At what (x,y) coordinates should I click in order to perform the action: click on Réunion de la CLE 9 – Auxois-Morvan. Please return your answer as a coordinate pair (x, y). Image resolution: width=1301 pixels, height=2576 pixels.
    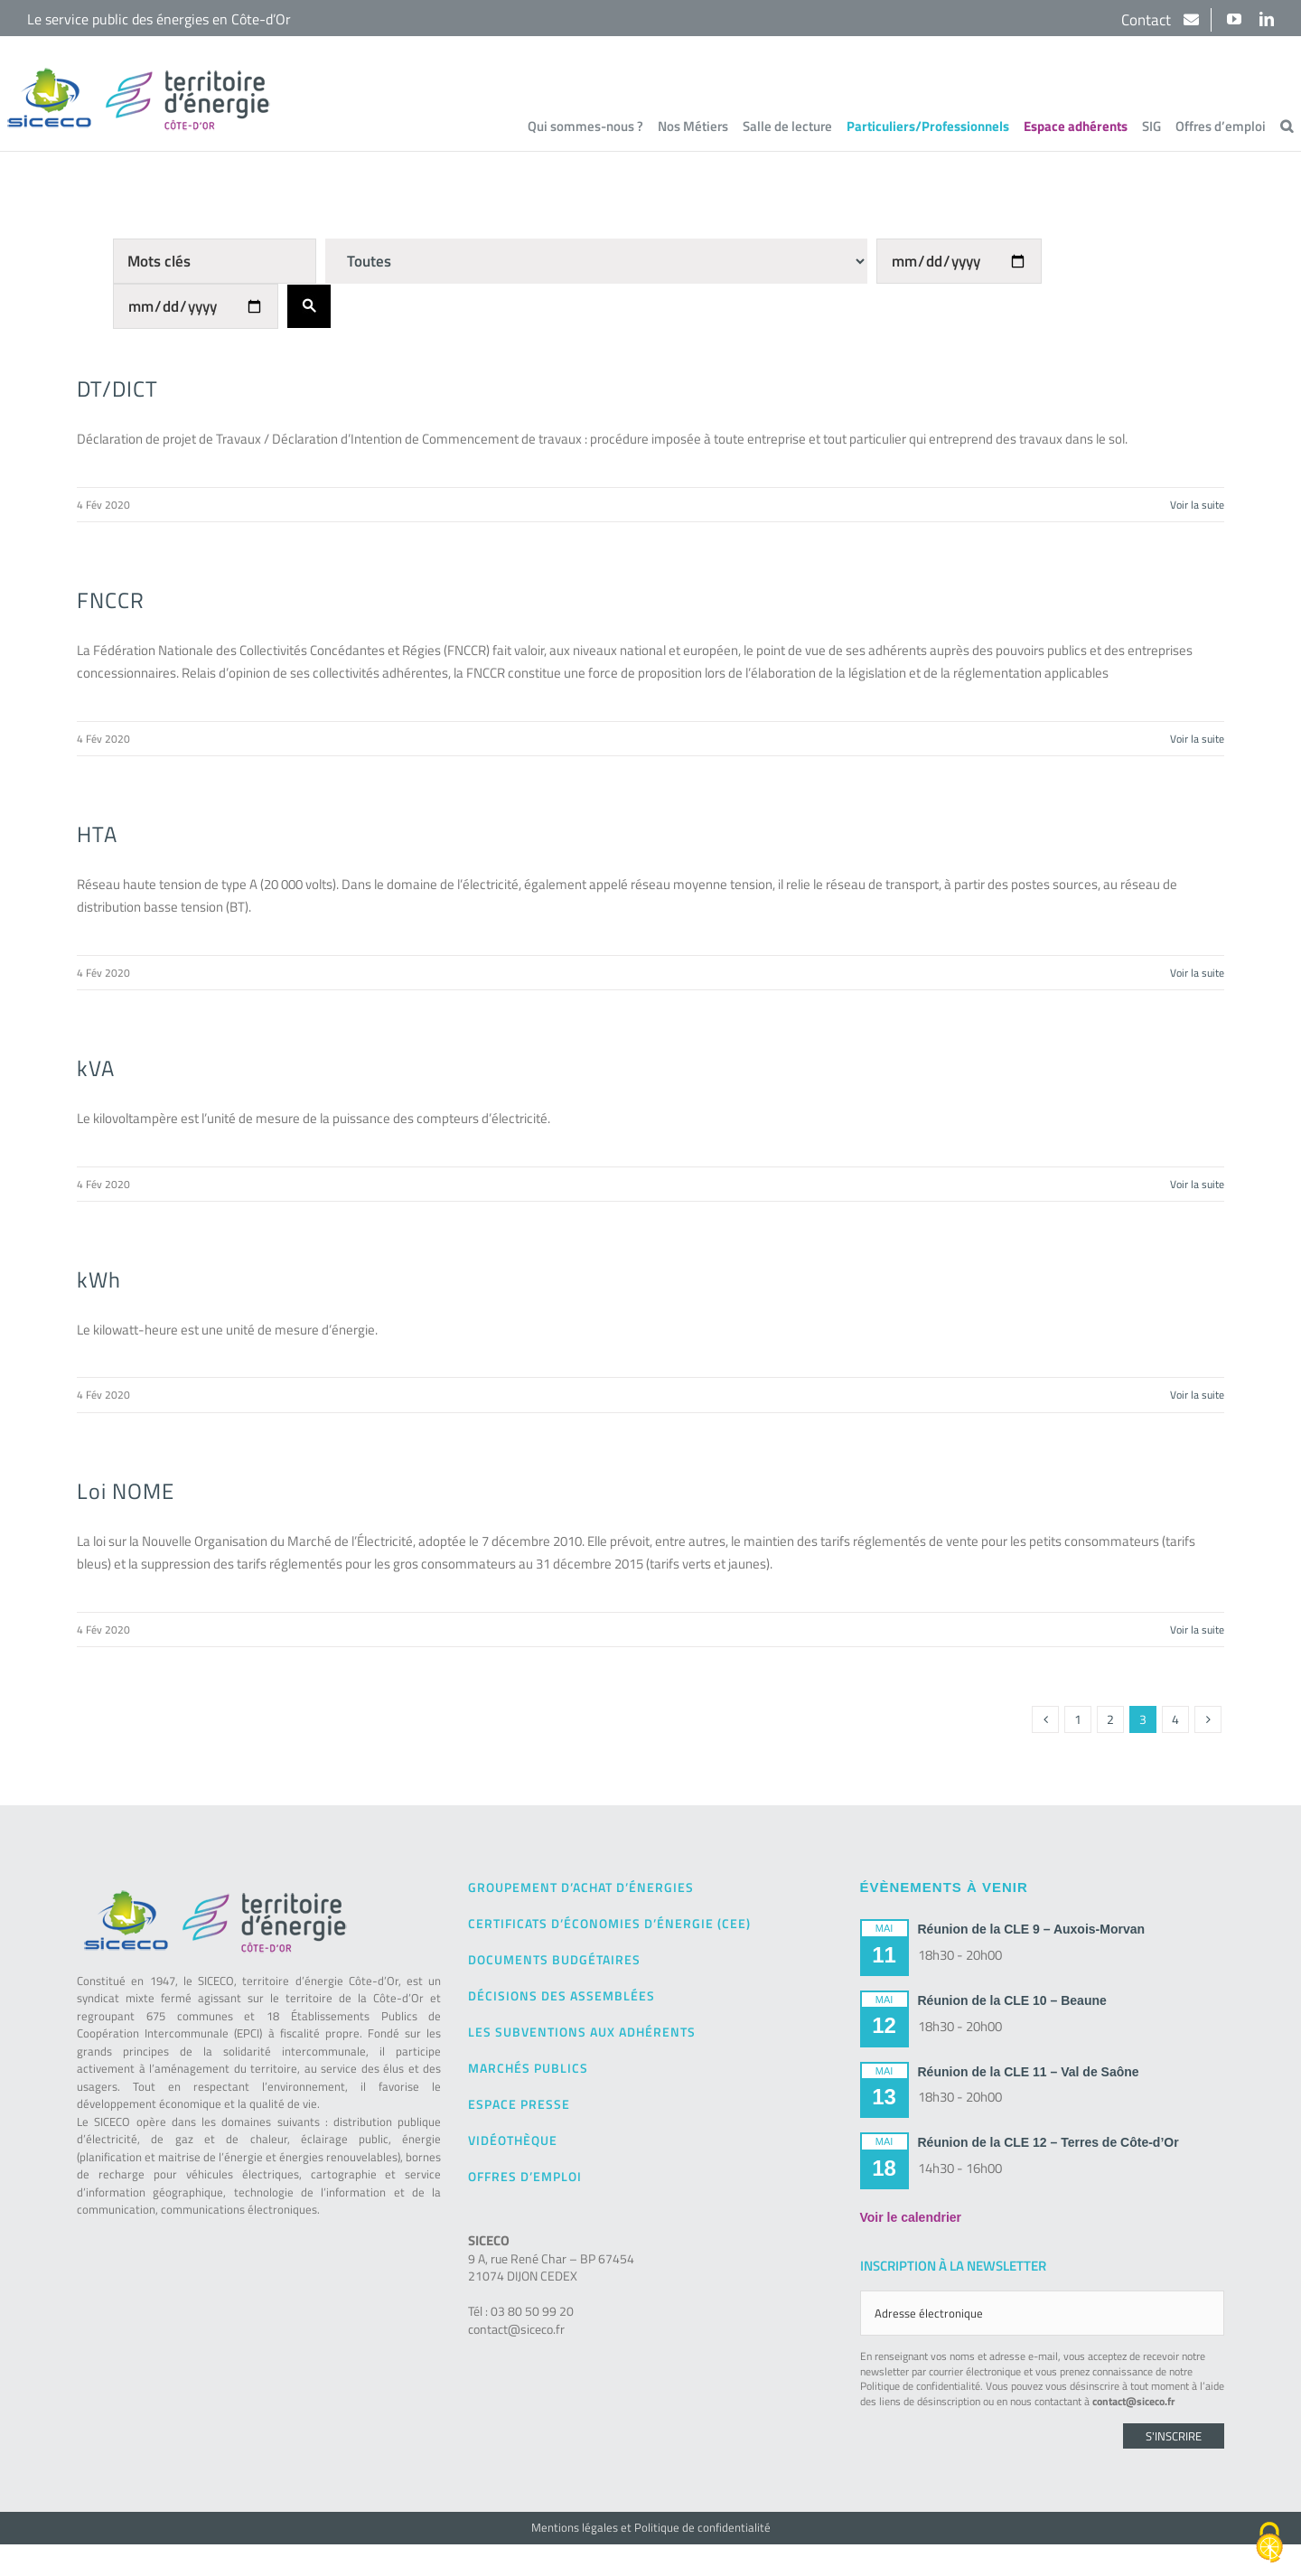
    Looking at the image, I should click on (1032, 1929).